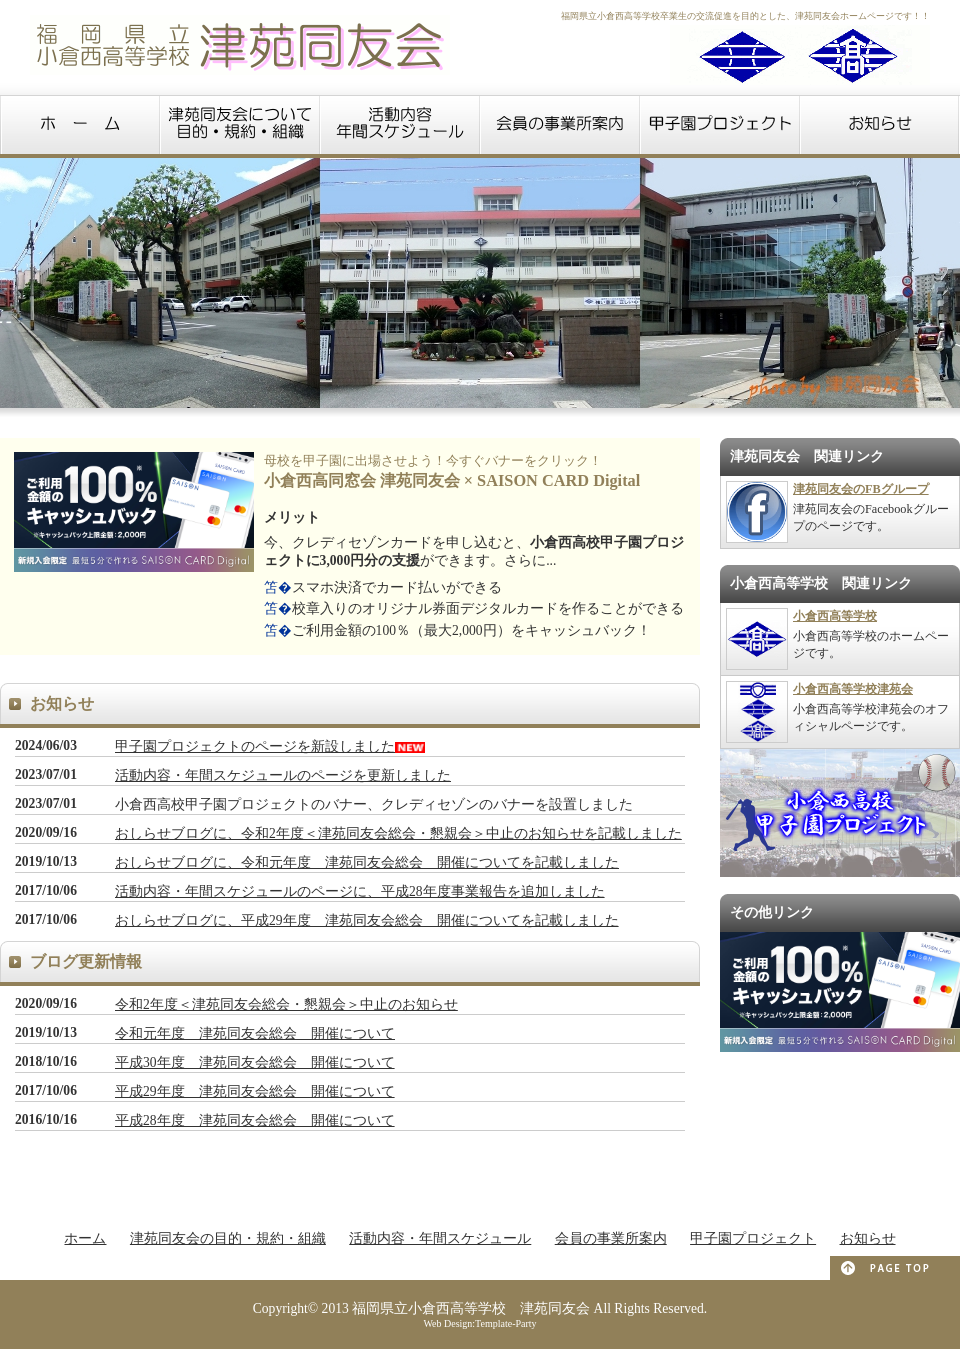 This screenshot has height=1349, width=960. Describe the element at coordinates (255, 1091) in the screenshot. I see `平成29年度 津苑同友会総会 開催について` at that location.